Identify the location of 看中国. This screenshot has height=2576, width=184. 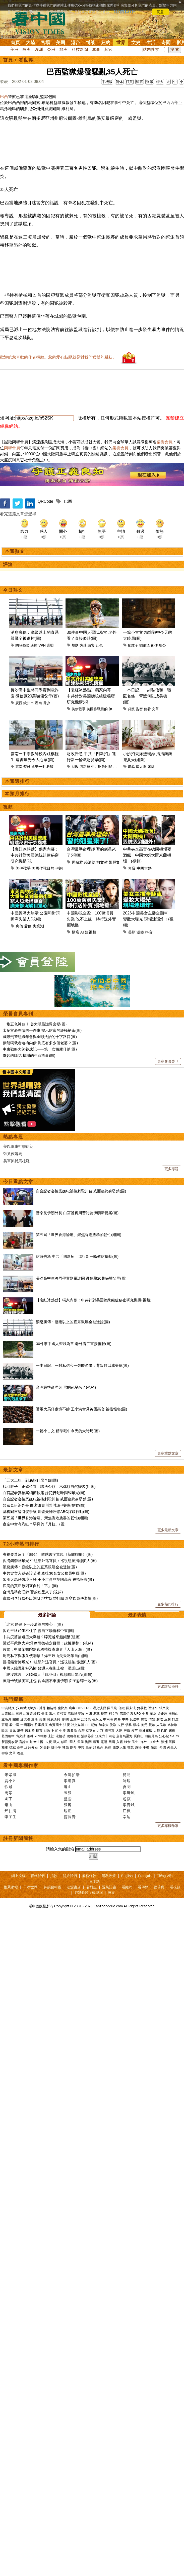
(41, 22).